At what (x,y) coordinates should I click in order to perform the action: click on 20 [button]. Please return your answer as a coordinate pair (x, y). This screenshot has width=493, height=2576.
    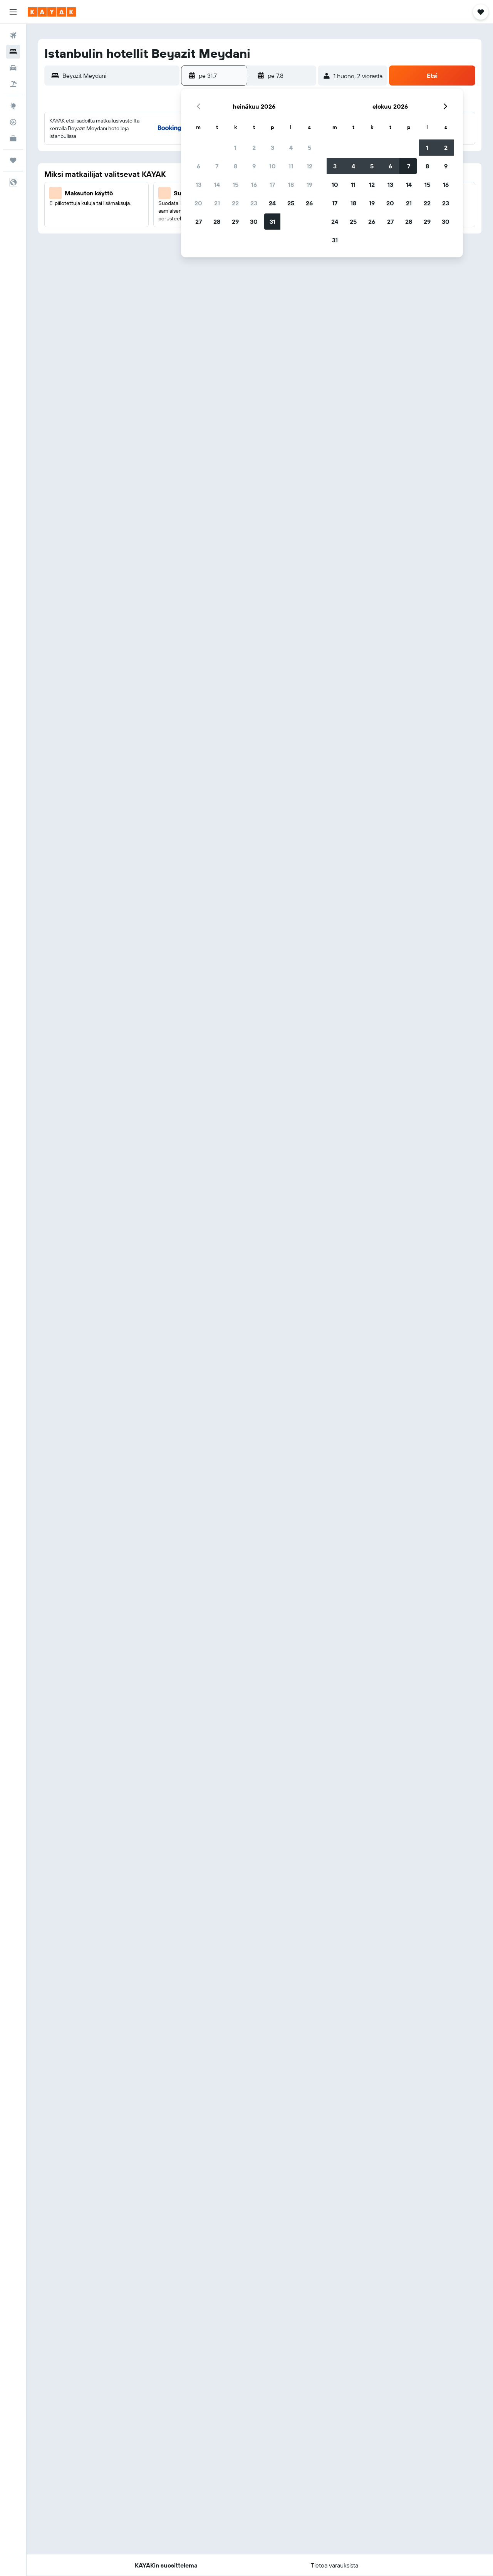
    Looking at the image, I should click on (198, 203).